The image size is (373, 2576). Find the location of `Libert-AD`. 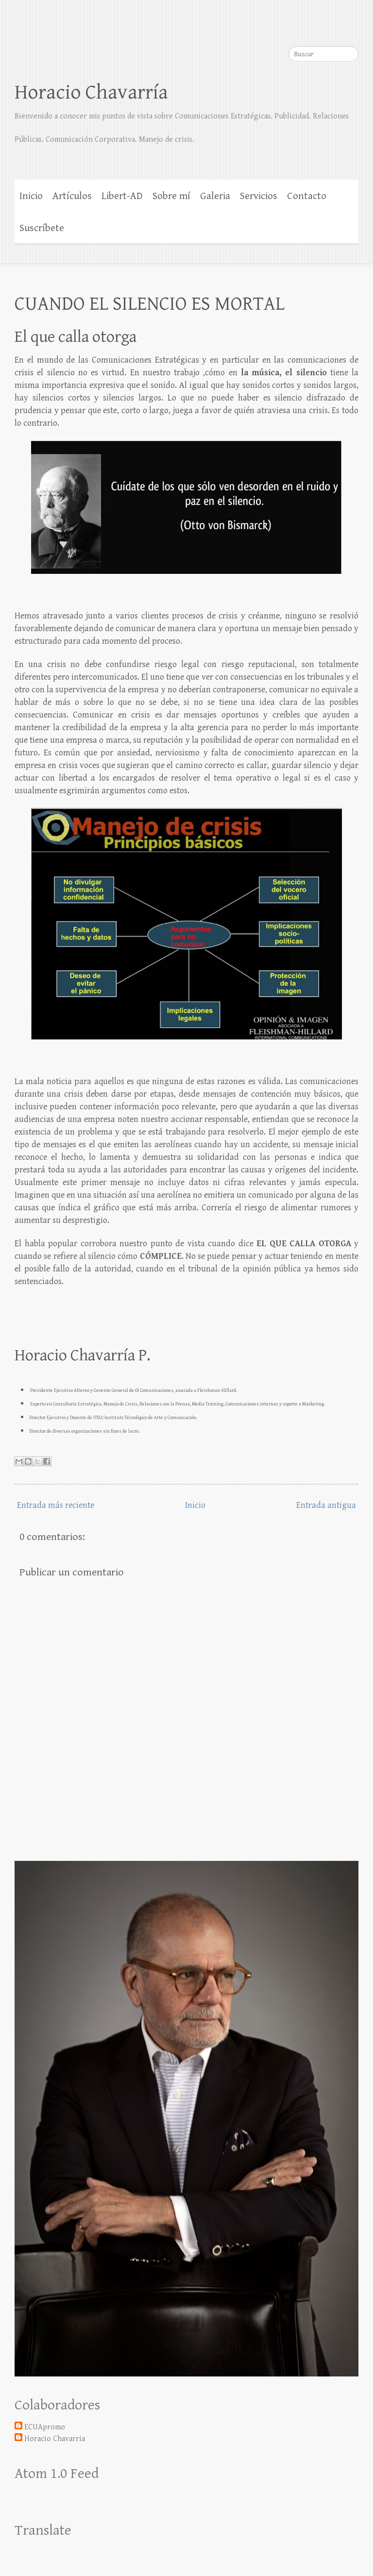

Libert-AD is located at coordinates (122, 196).